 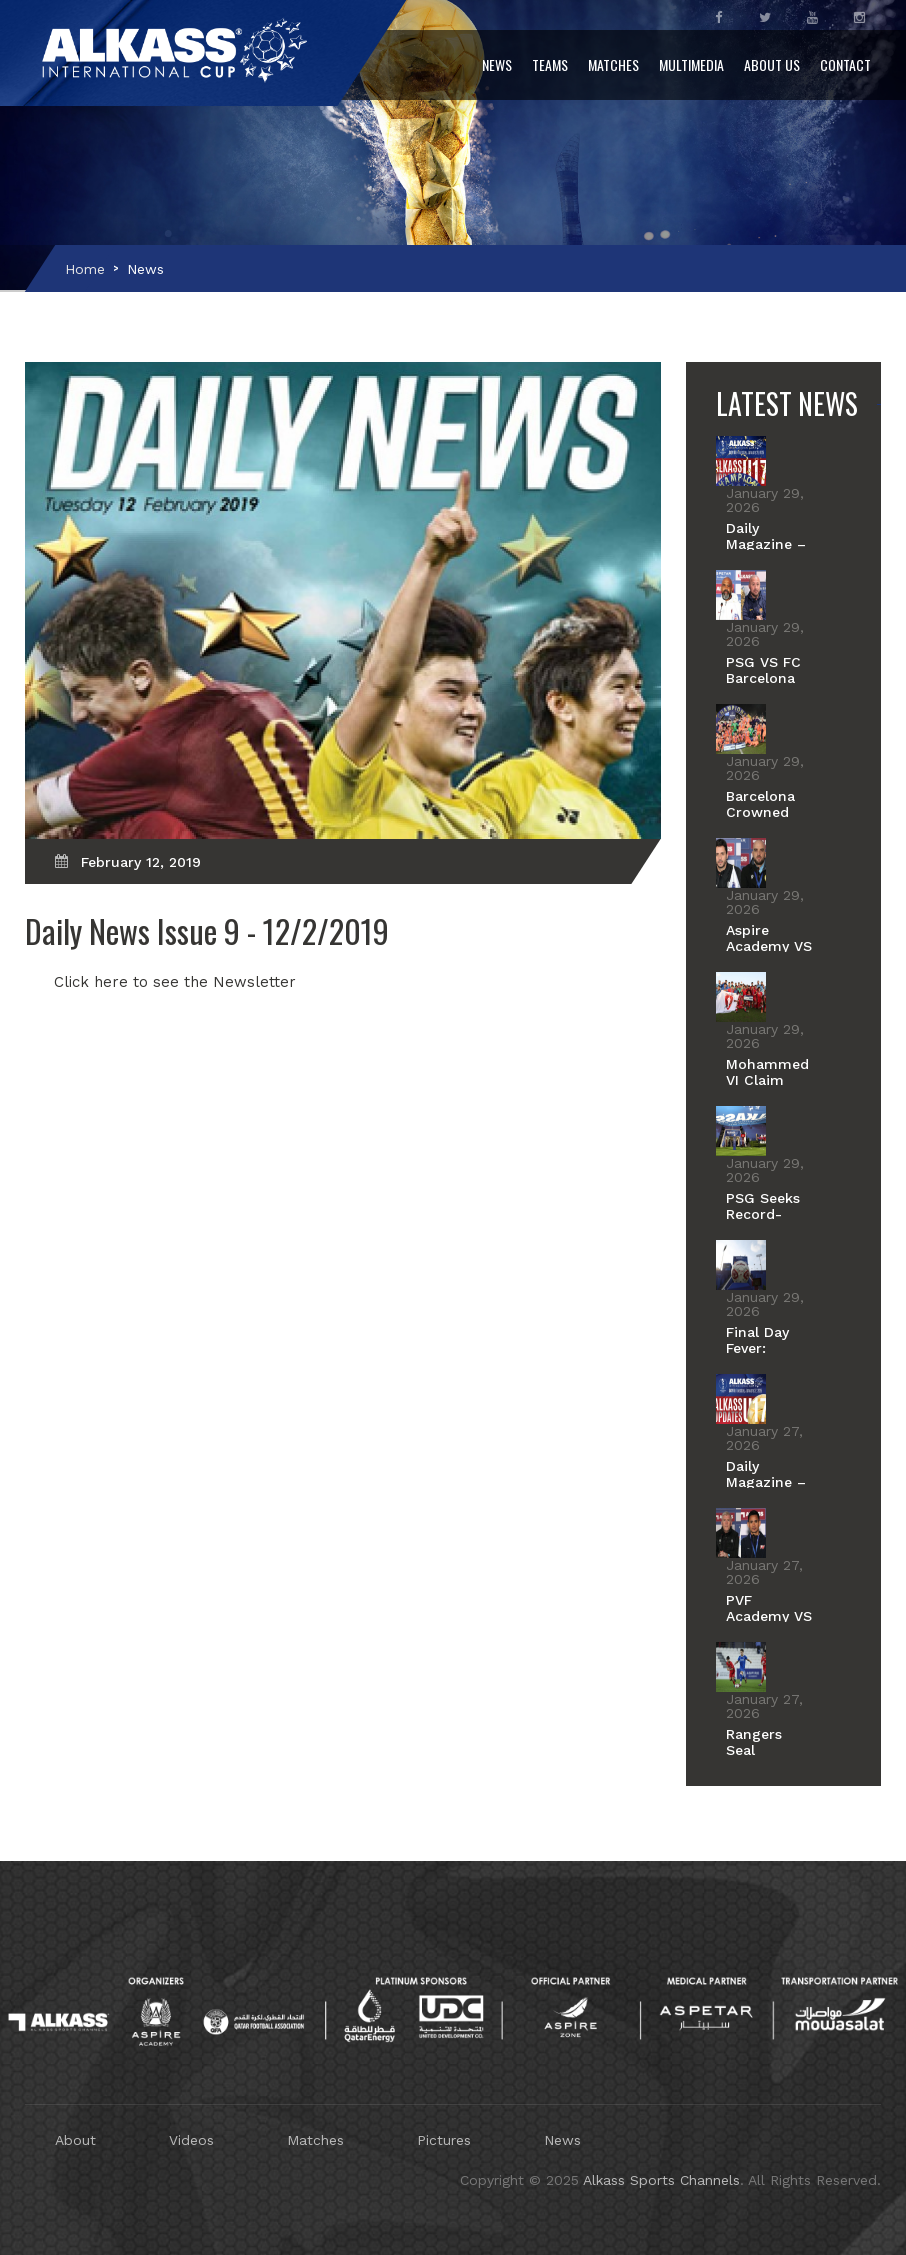 I want to click on Alkass Sports Channels, so click(x=661, y=2180).